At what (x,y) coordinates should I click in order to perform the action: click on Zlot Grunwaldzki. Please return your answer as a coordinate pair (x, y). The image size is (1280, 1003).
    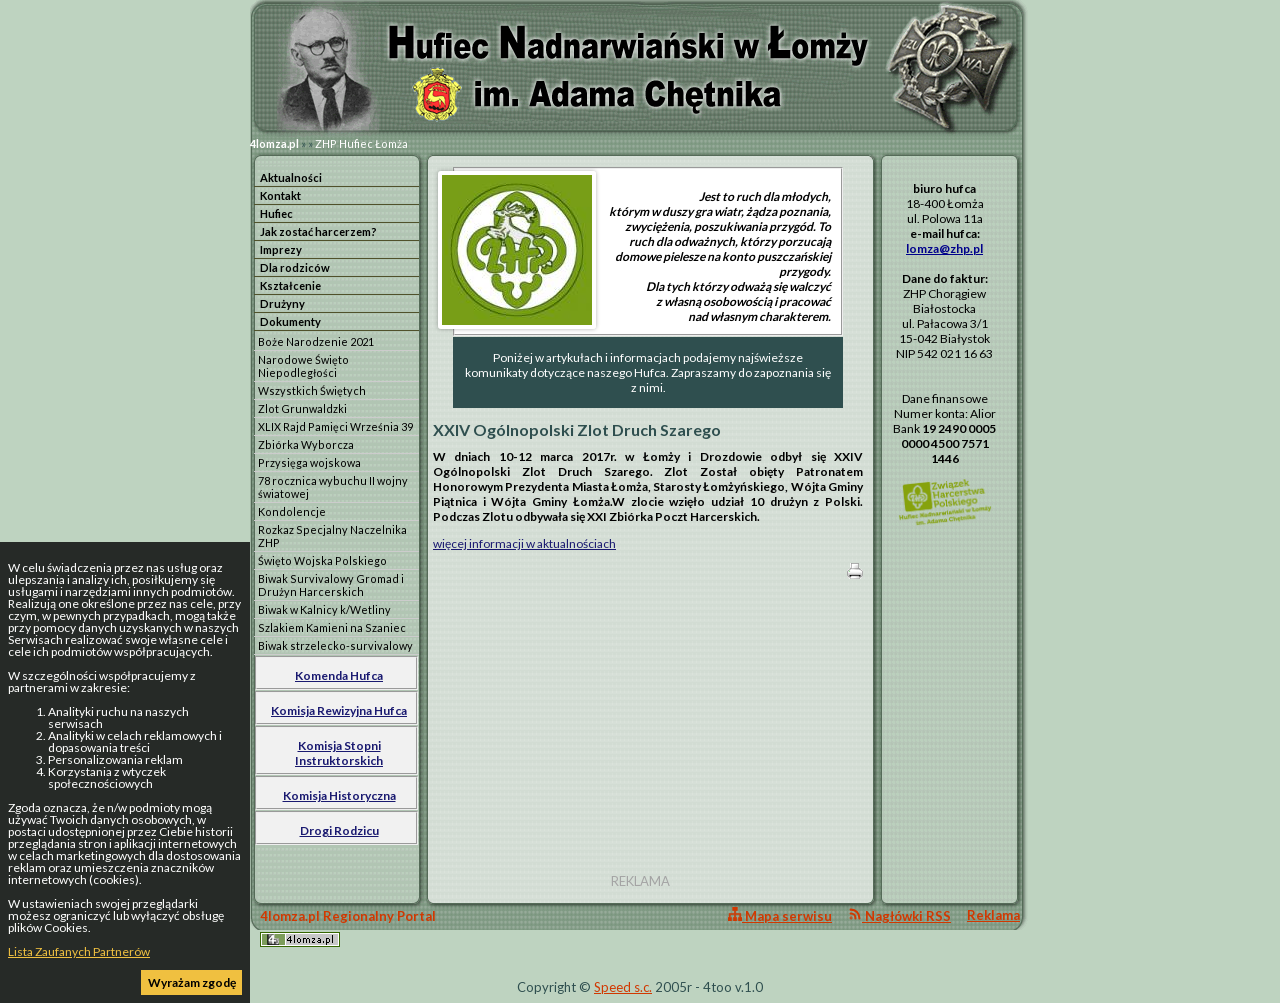
    Looking at the image, I should click on (302, 408).